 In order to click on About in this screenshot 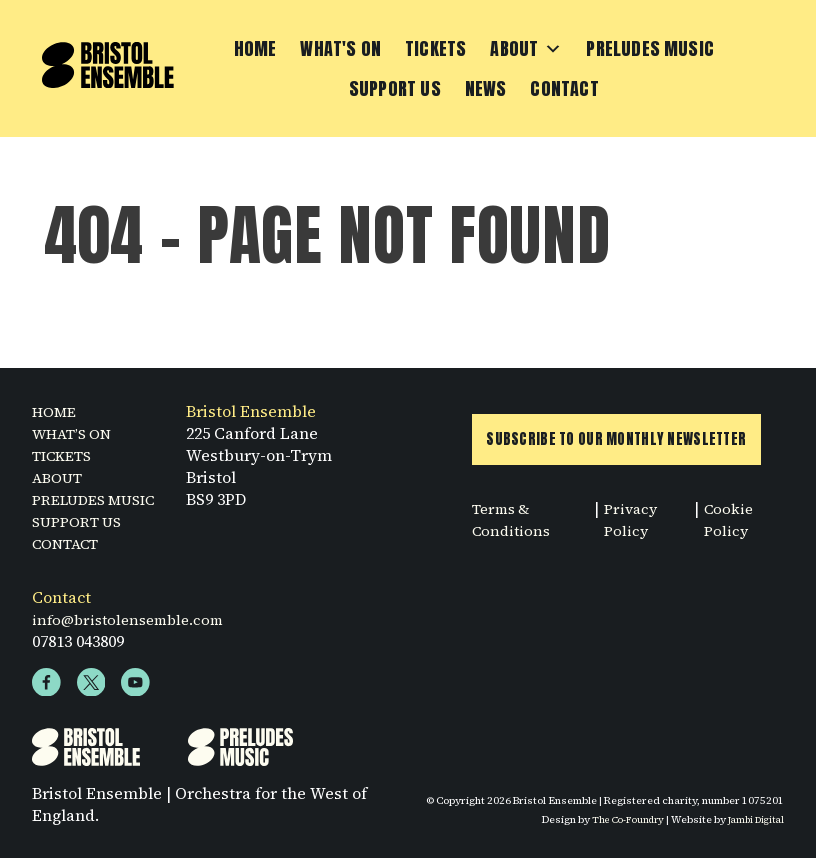, I will do `click(526, 50)`.